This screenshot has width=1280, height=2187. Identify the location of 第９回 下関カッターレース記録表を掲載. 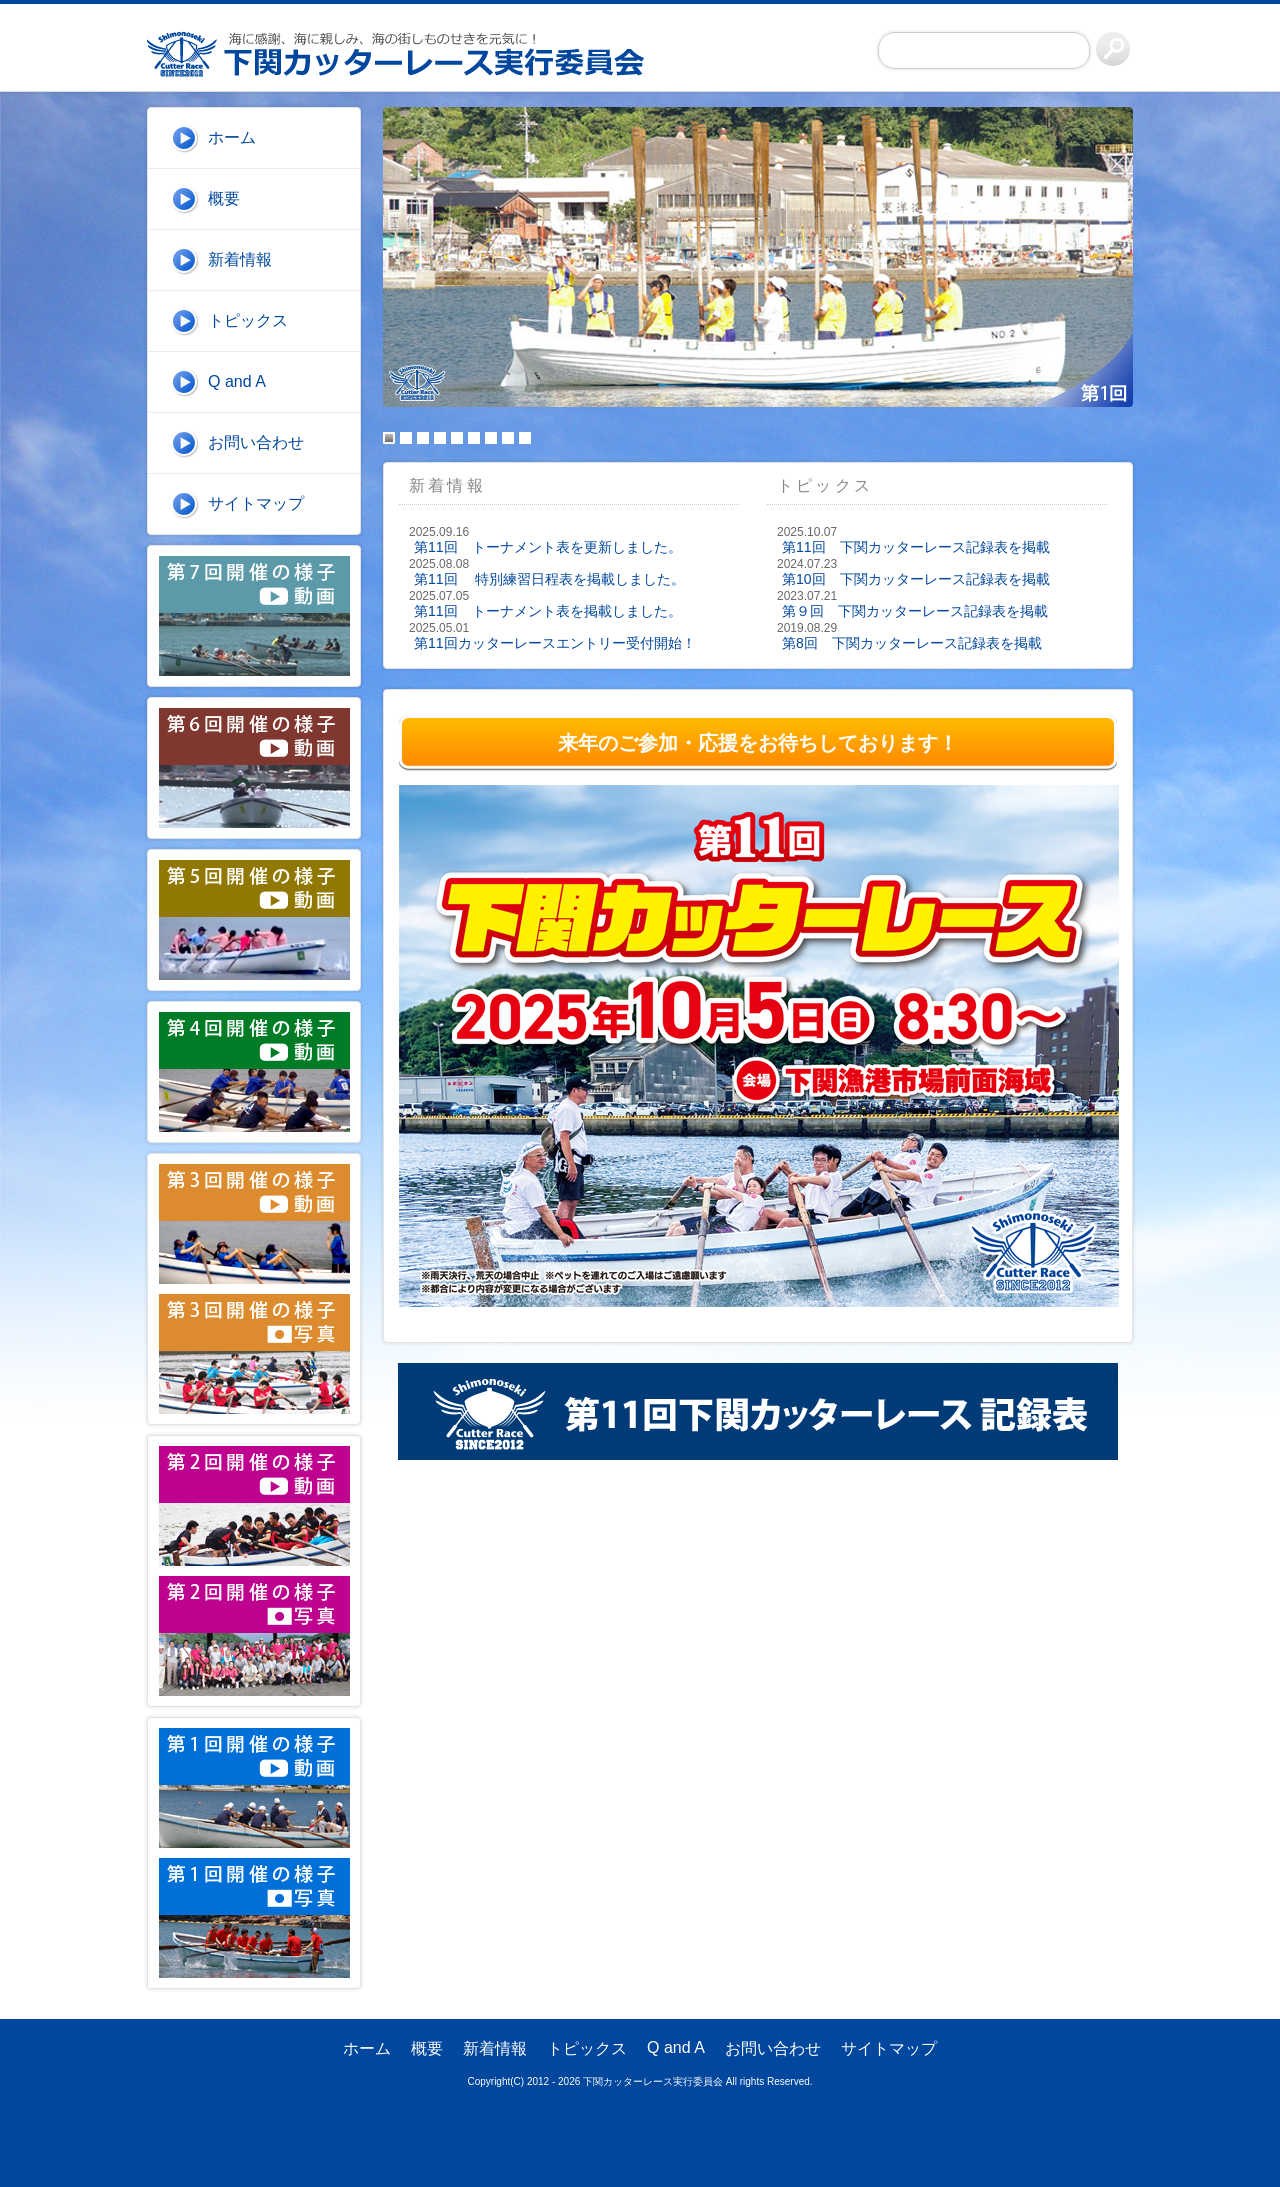
(915, 611).